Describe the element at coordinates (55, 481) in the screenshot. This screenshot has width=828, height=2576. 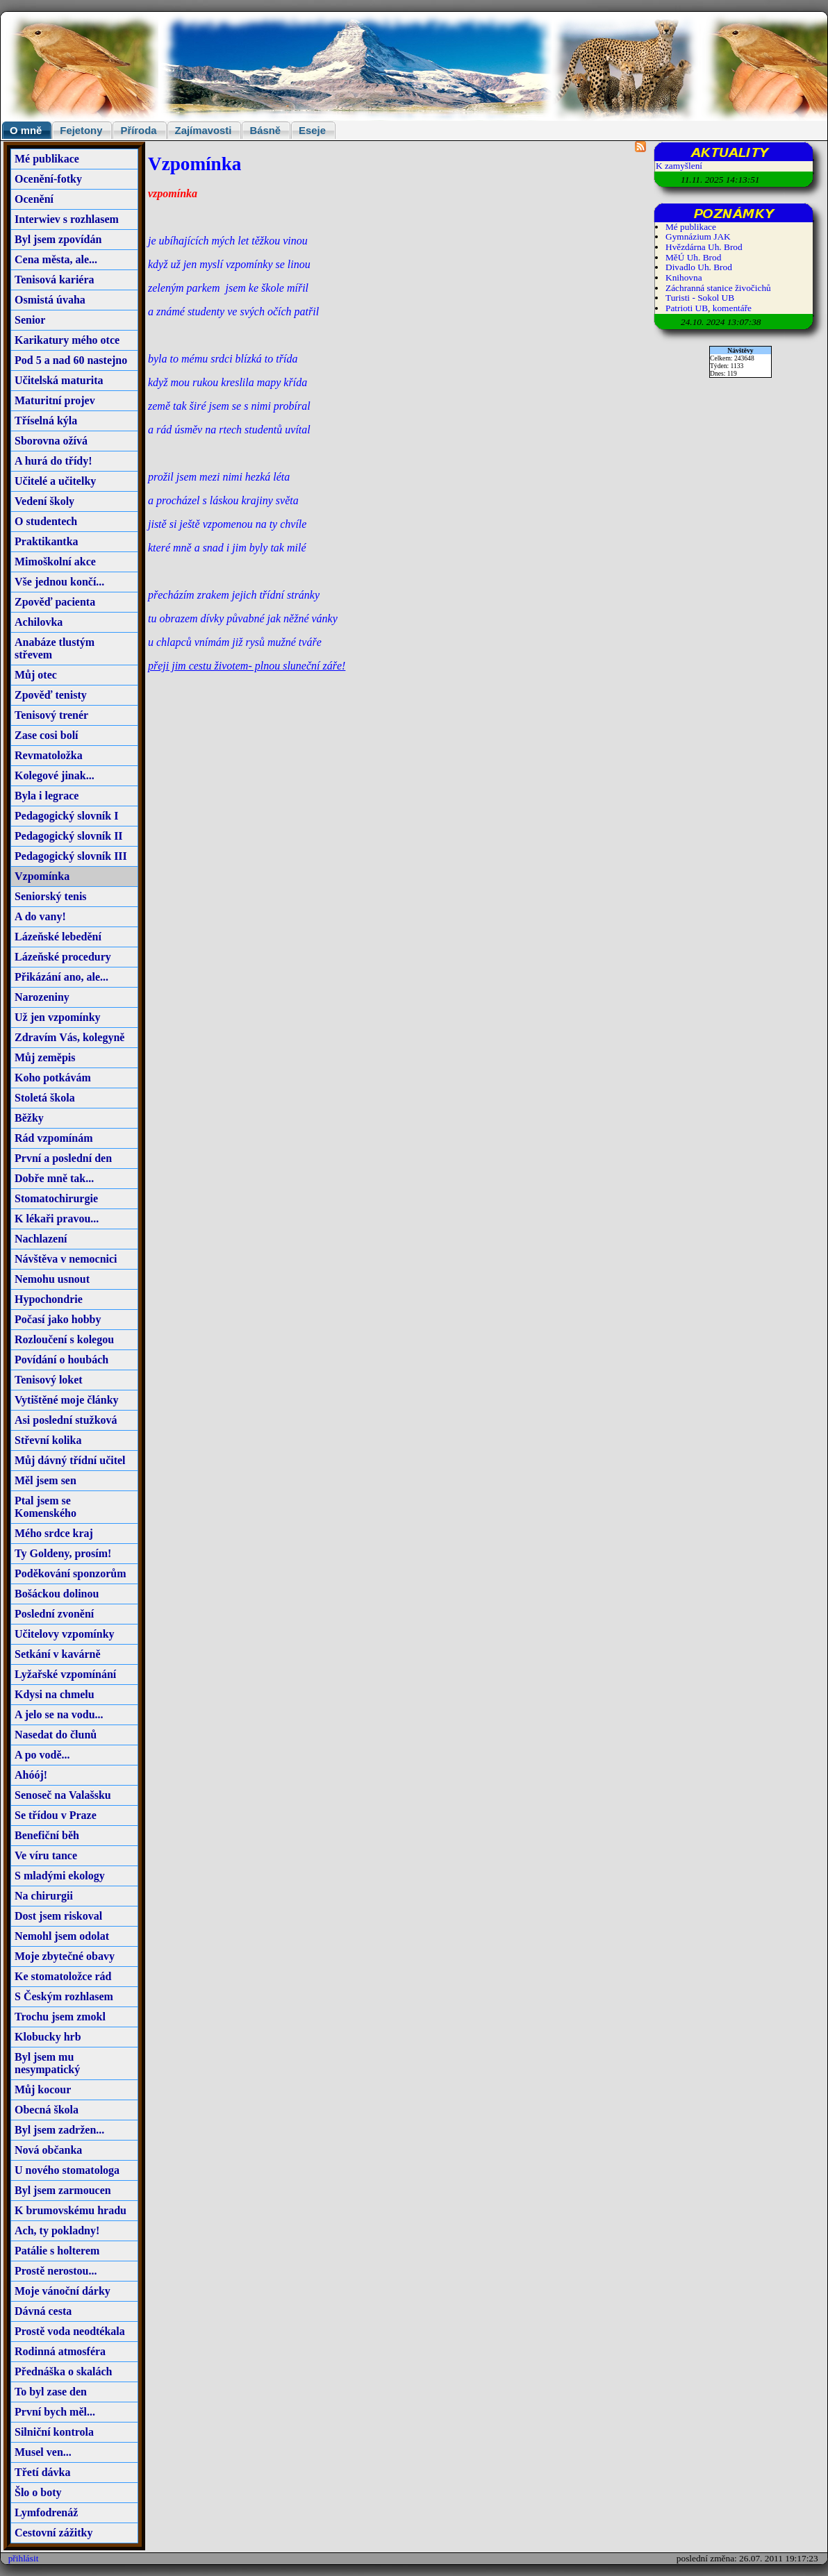
I see `Učitelé a učitelky` at that location.